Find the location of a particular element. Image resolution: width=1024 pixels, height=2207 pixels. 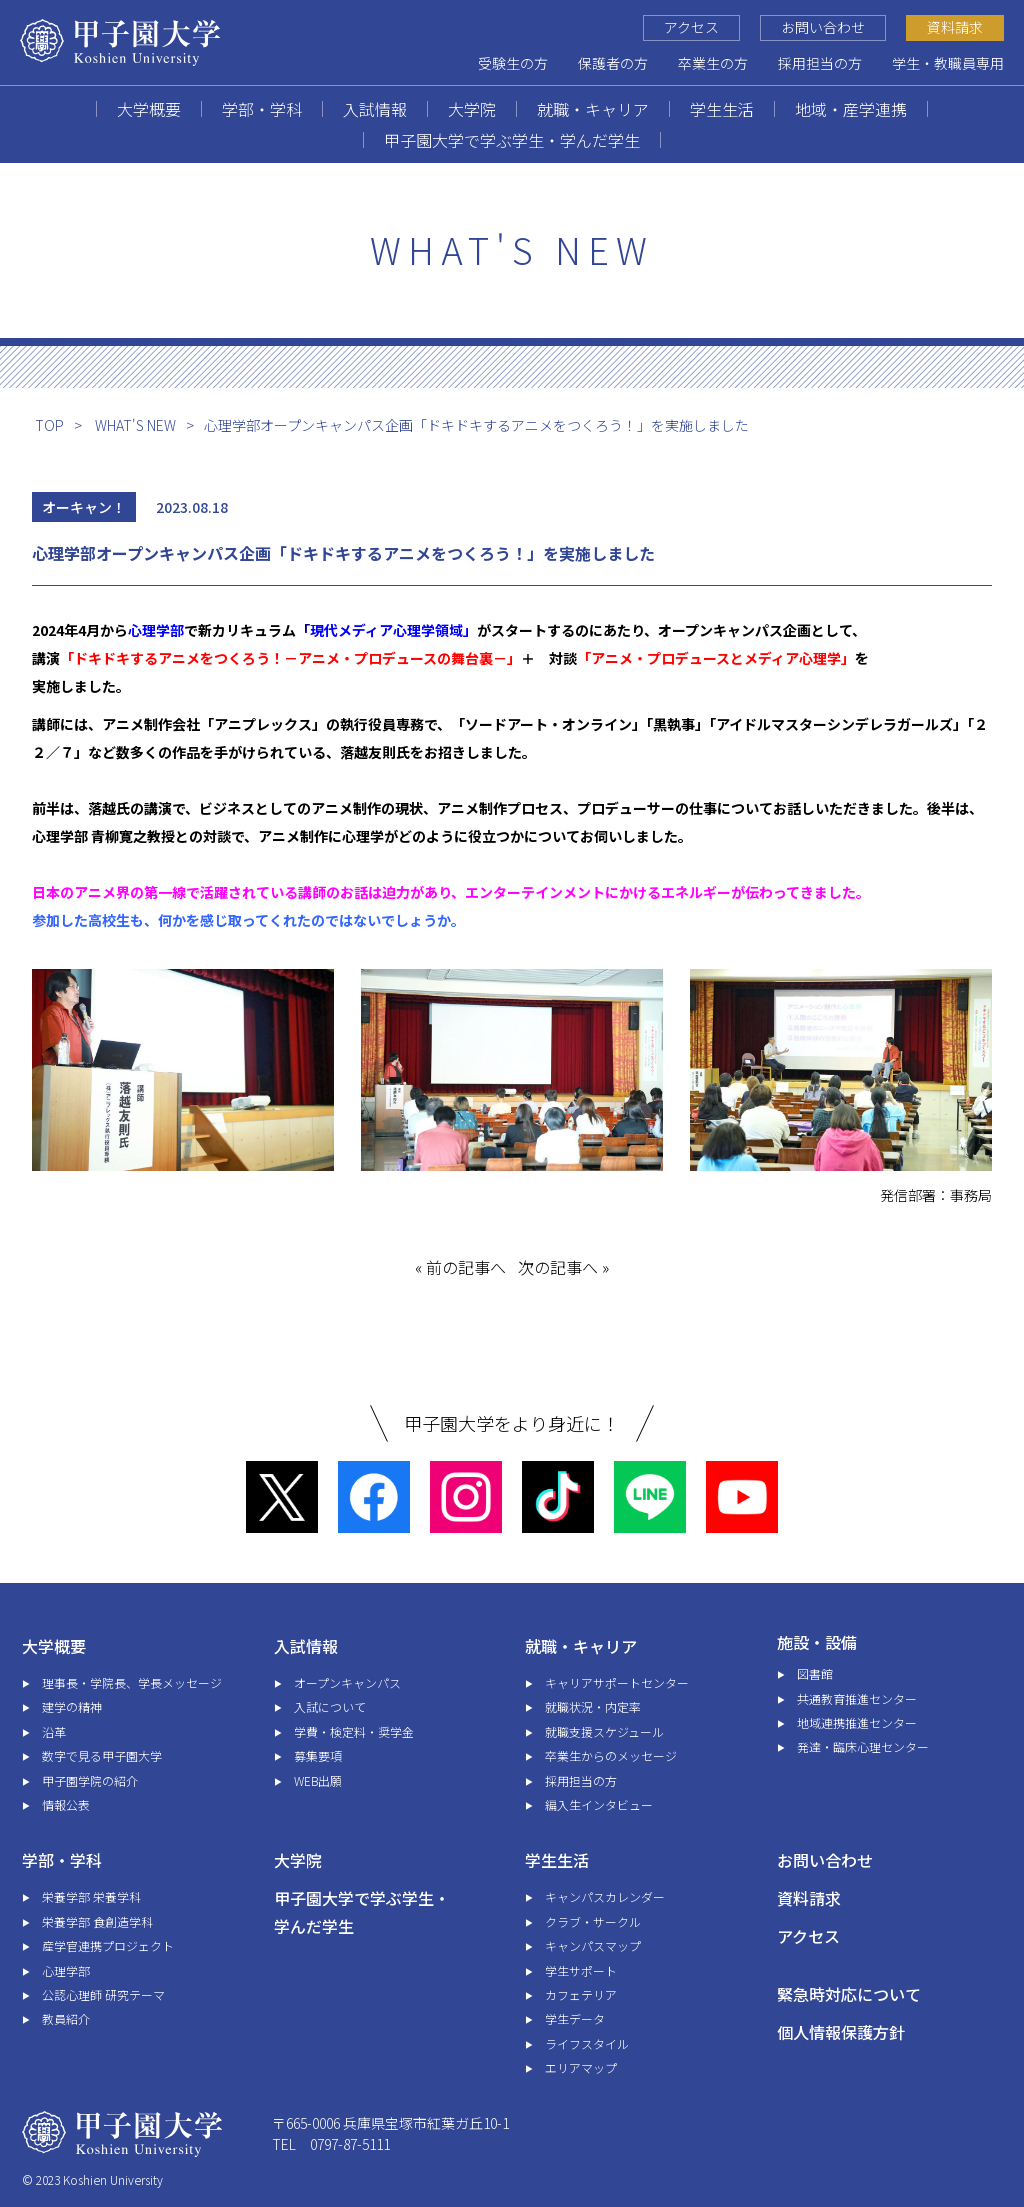

採用担当の方 is located at coordinates (820, 63).